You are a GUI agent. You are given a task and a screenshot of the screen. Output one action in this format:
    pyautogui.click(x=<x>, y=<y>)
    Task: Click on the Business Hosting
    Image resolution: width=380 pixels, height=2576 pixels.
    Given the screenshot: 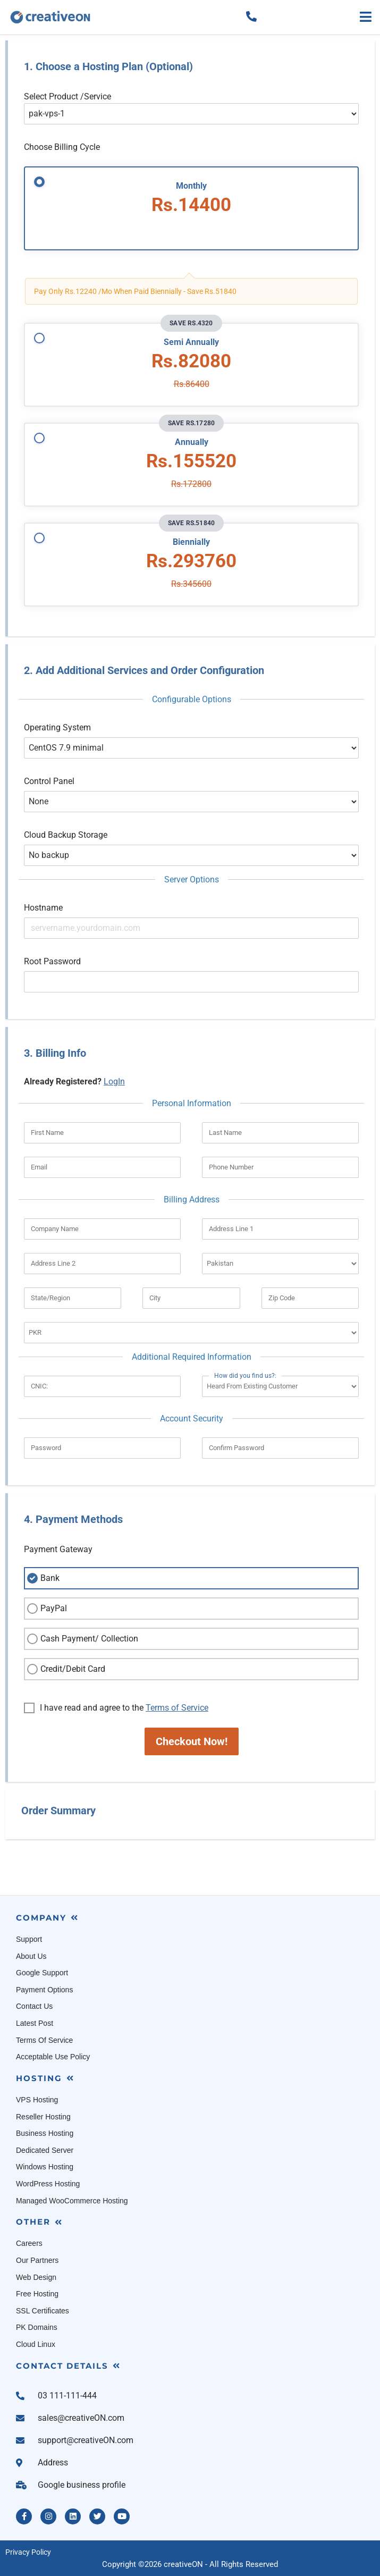 What is the action you would take?
    pyautogui.click(x=44, y=2133)
    